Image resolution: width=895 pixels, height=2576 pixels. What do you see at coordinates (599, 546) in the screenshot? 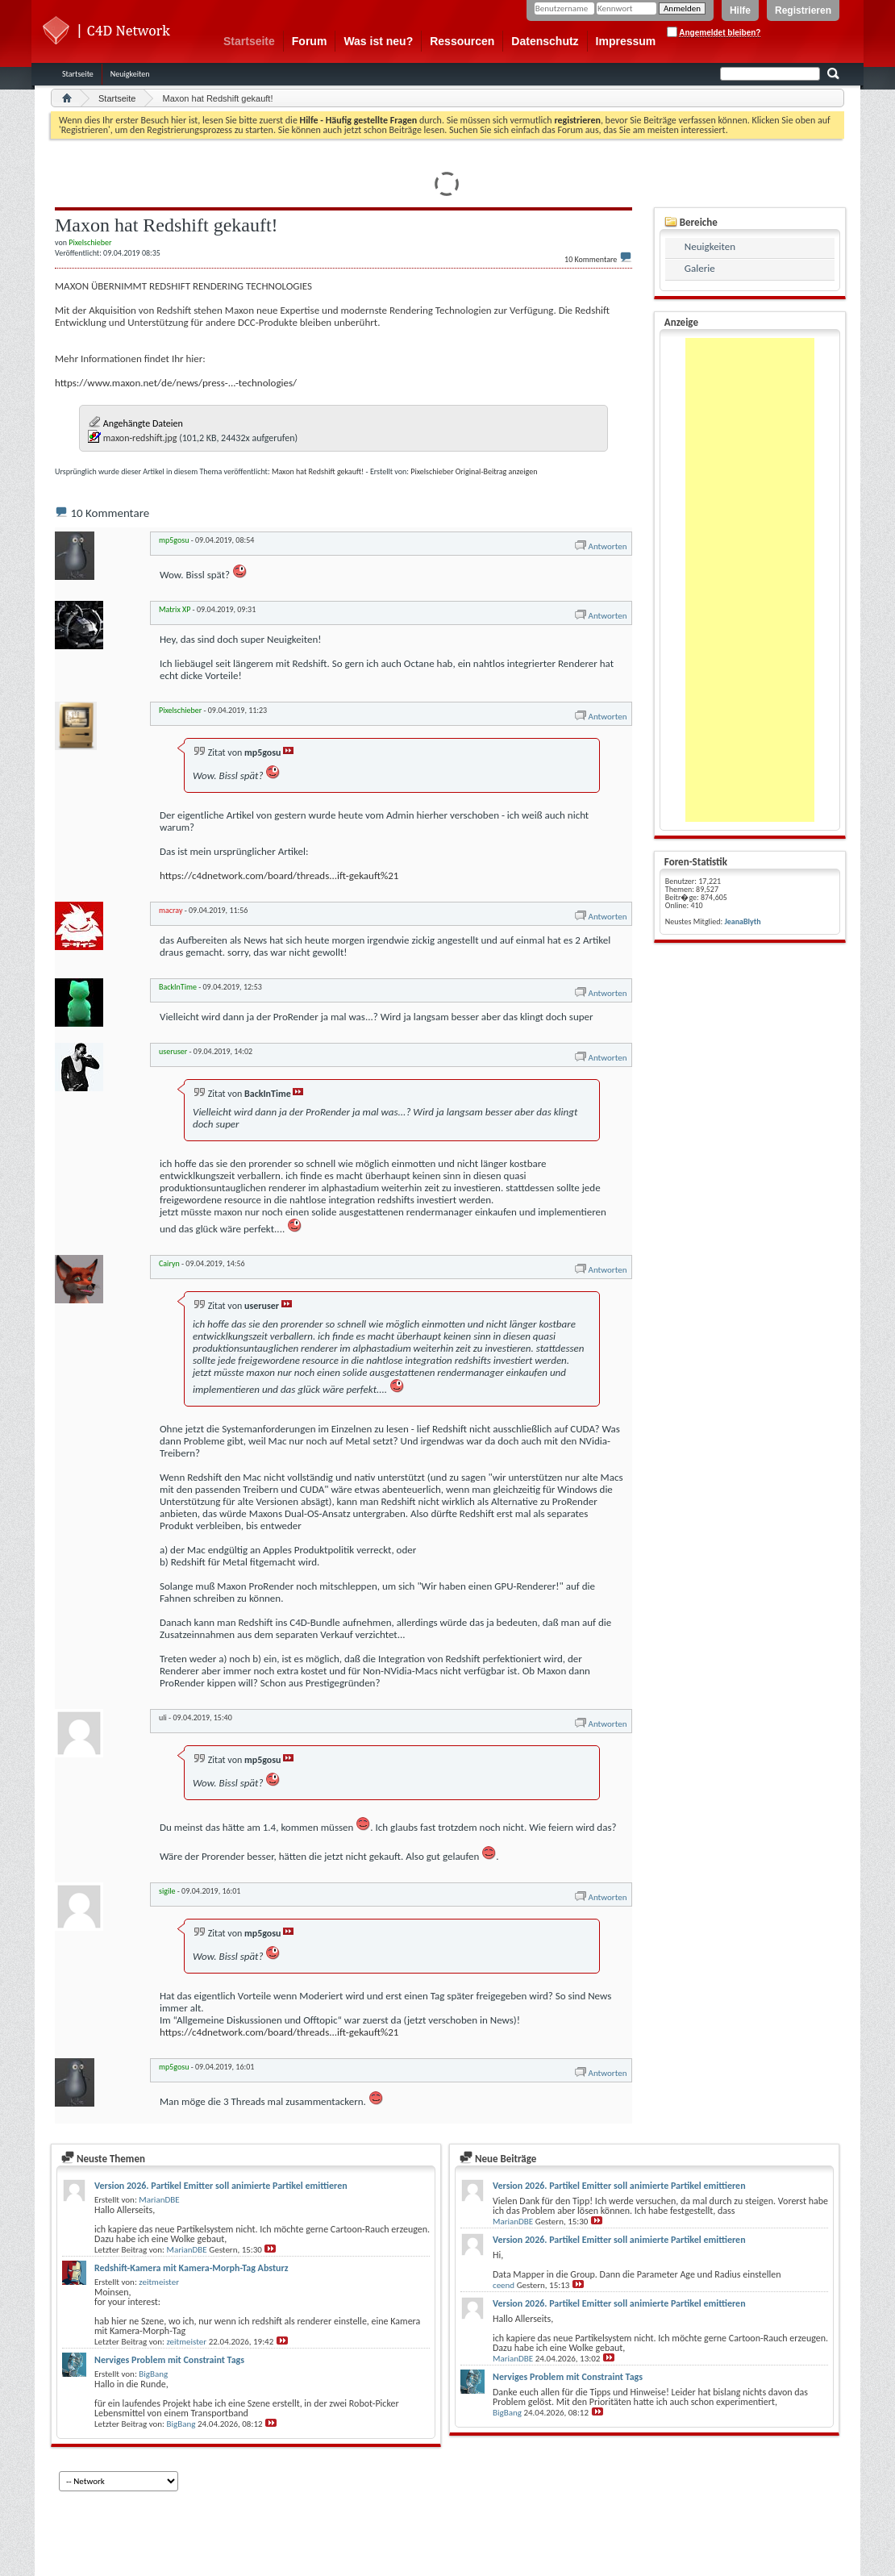
I see `Antworten` at bounding box center [599, 546].